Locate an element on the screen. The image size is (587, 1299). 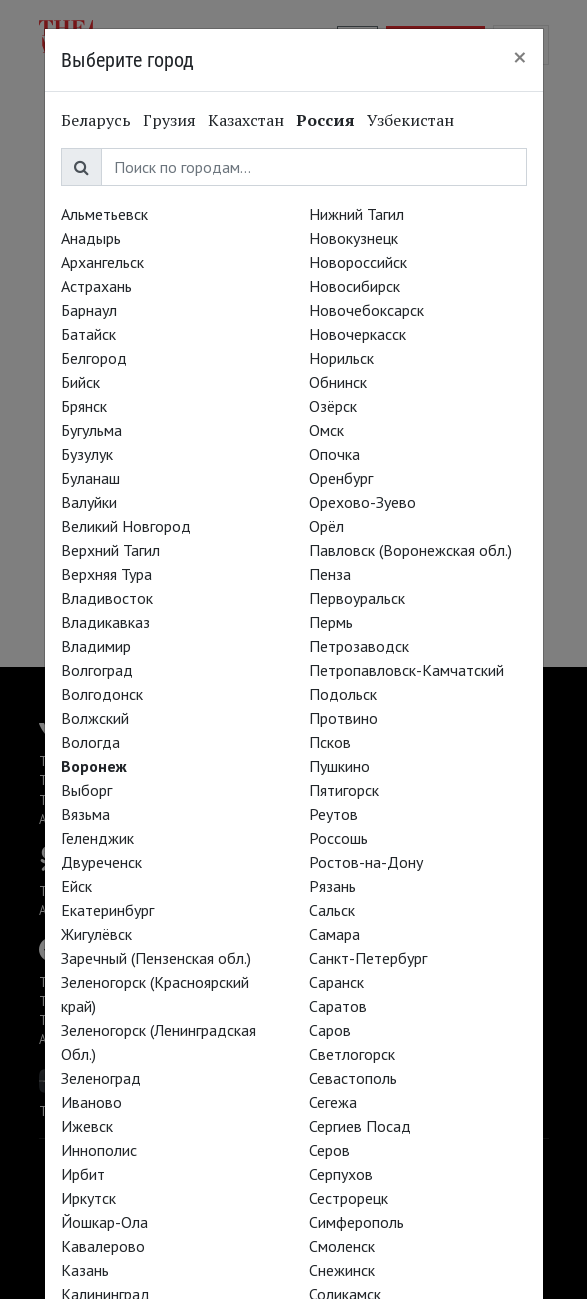
Пушкино is located at coordinates (339, 766).